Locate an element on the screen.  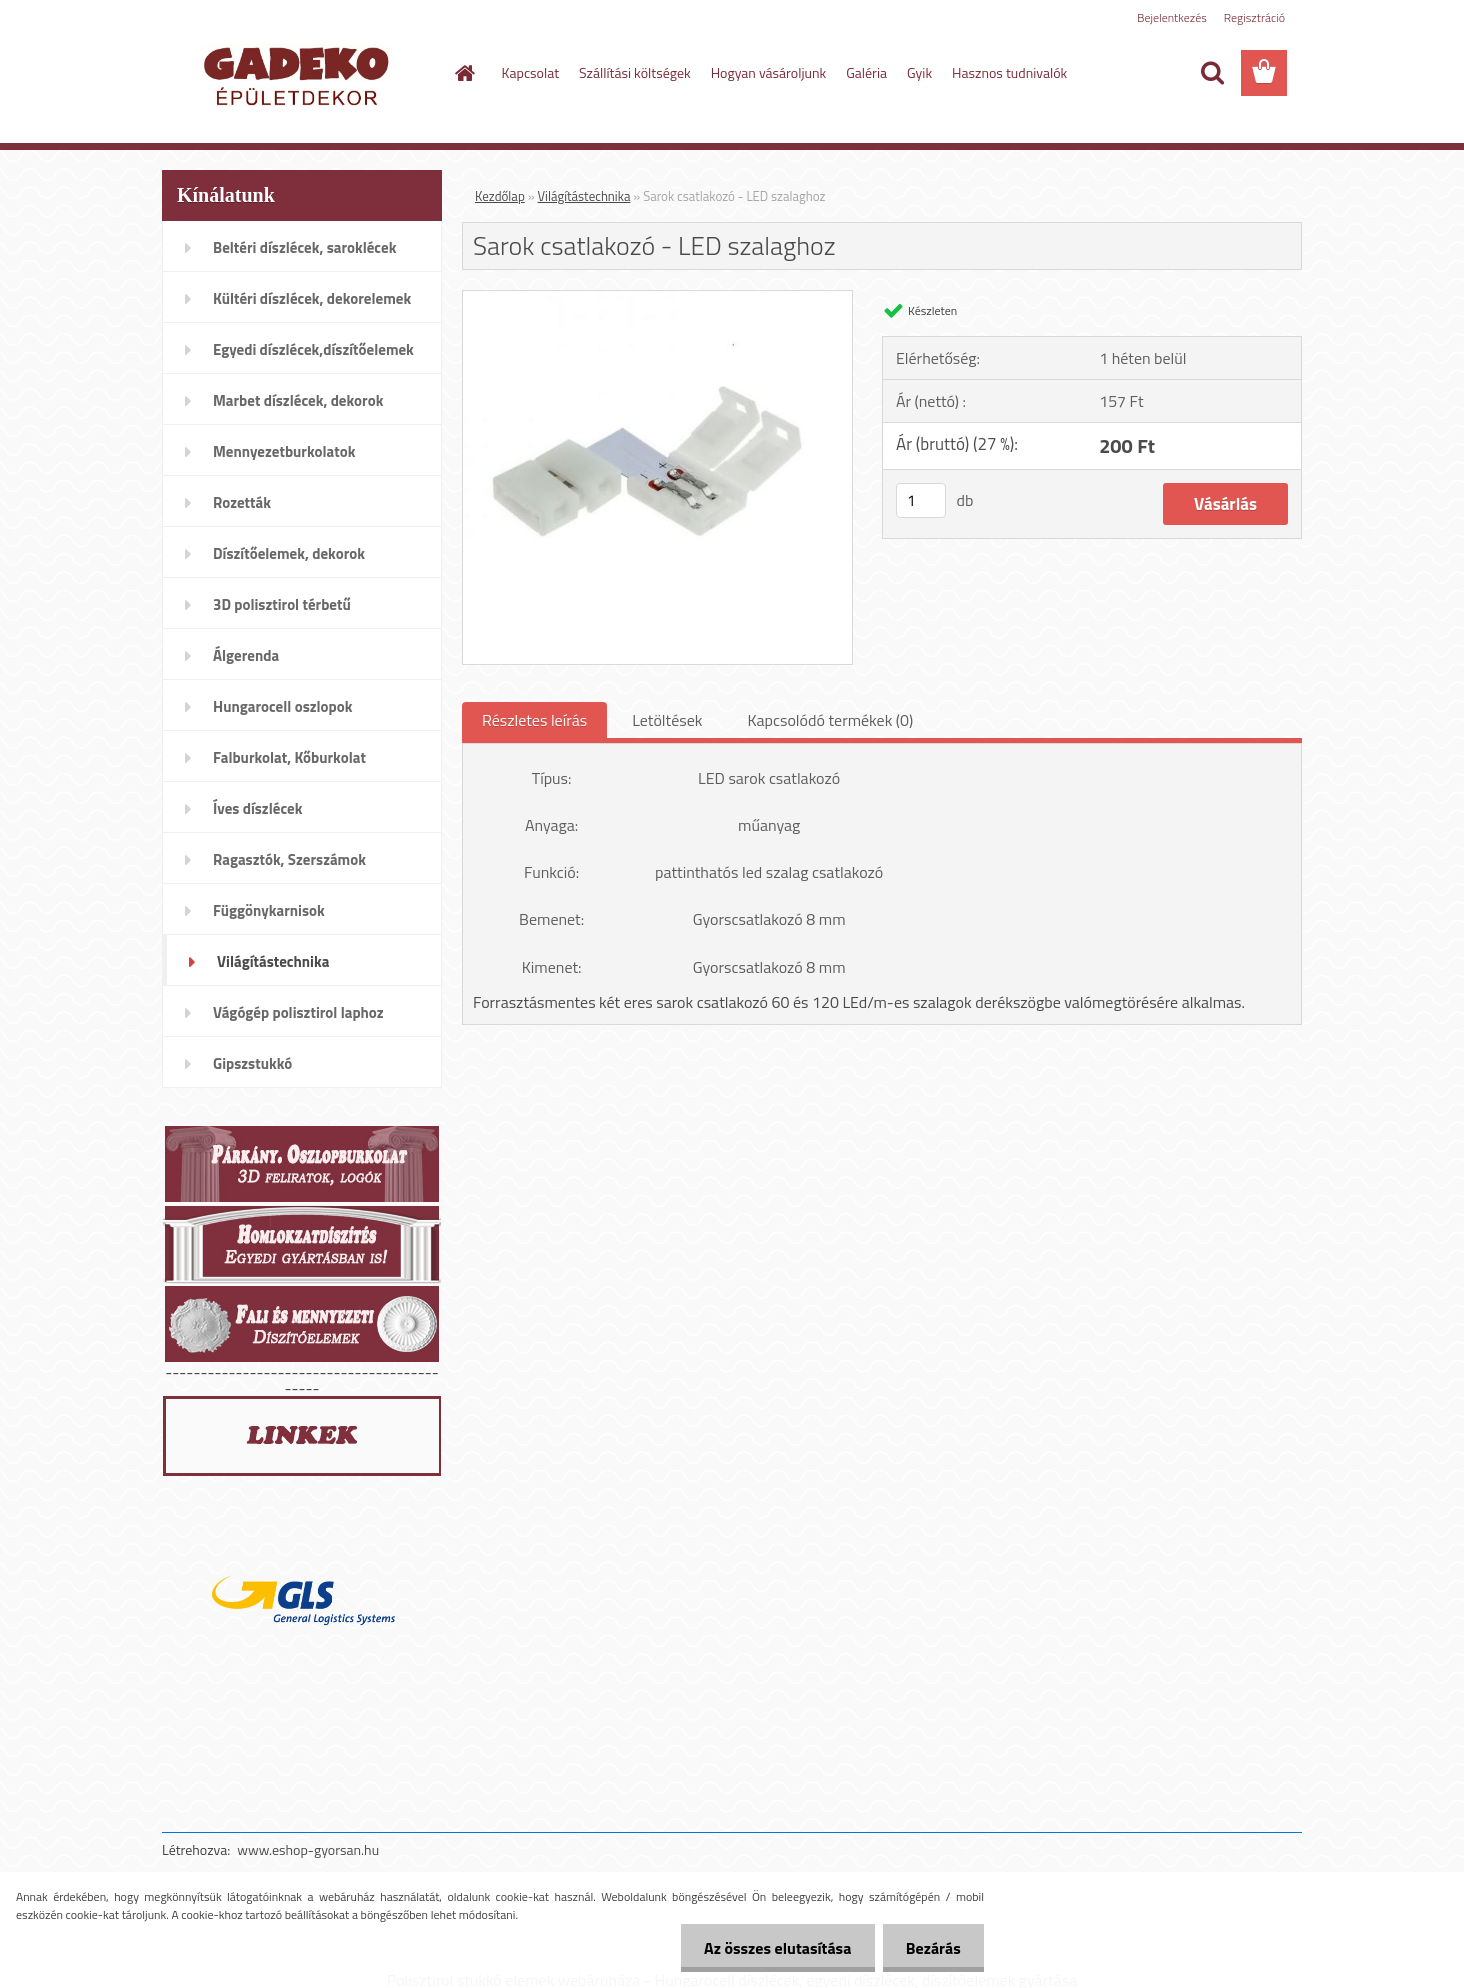
www.eshop-gyorsan.hu is located at coordinates (308, 1849).